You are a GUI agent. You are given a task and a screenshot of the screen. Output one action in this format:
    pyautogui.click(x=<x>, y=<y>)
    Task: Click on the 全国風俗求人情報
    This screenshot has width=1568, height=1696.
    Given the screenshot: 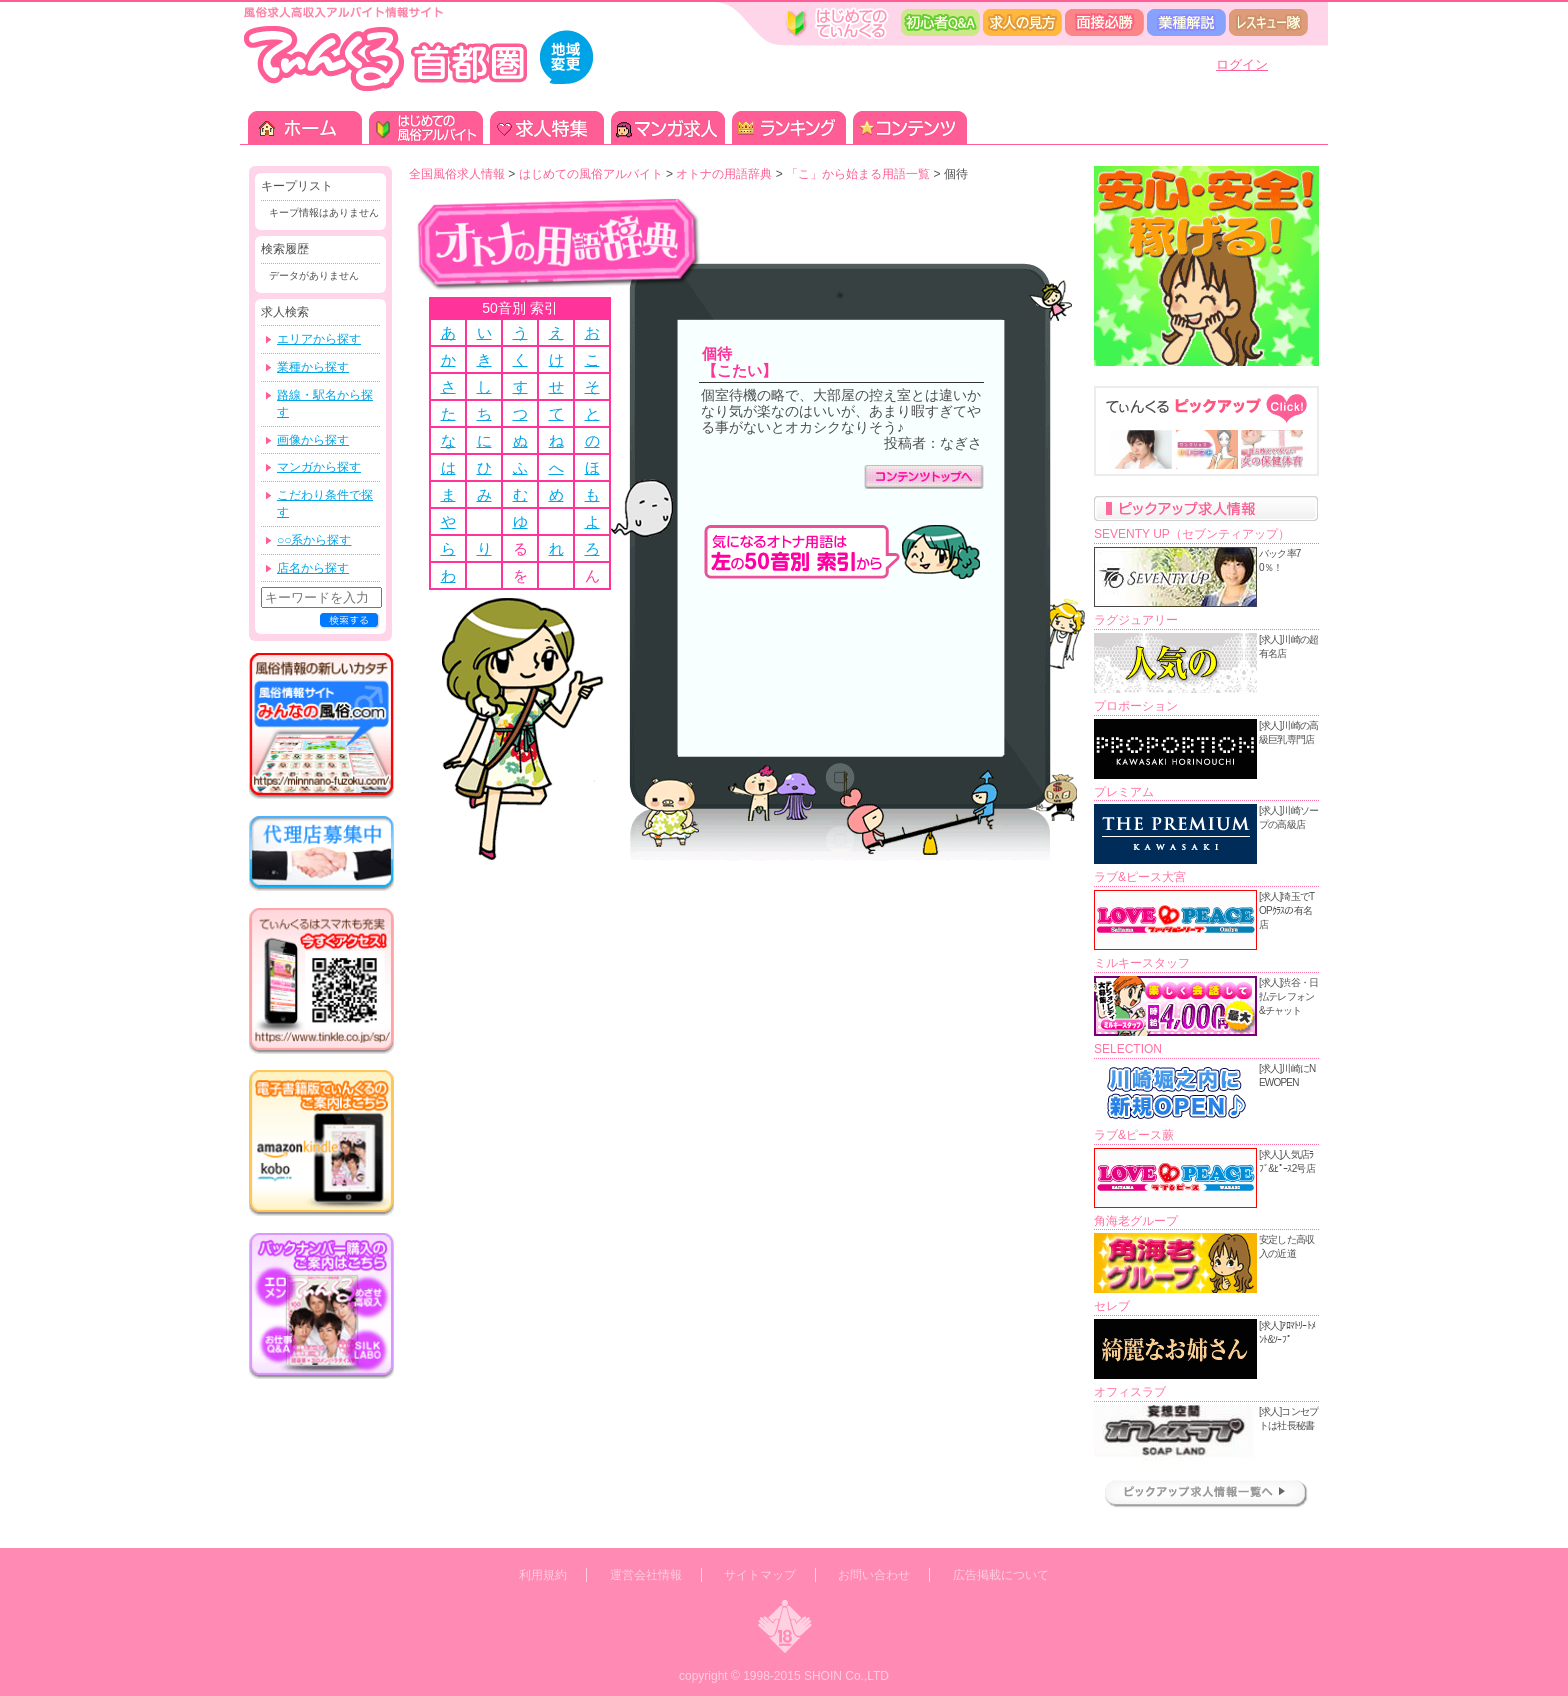 What is the action you would take?
    pyautogui.click(x=457, y=174)
    